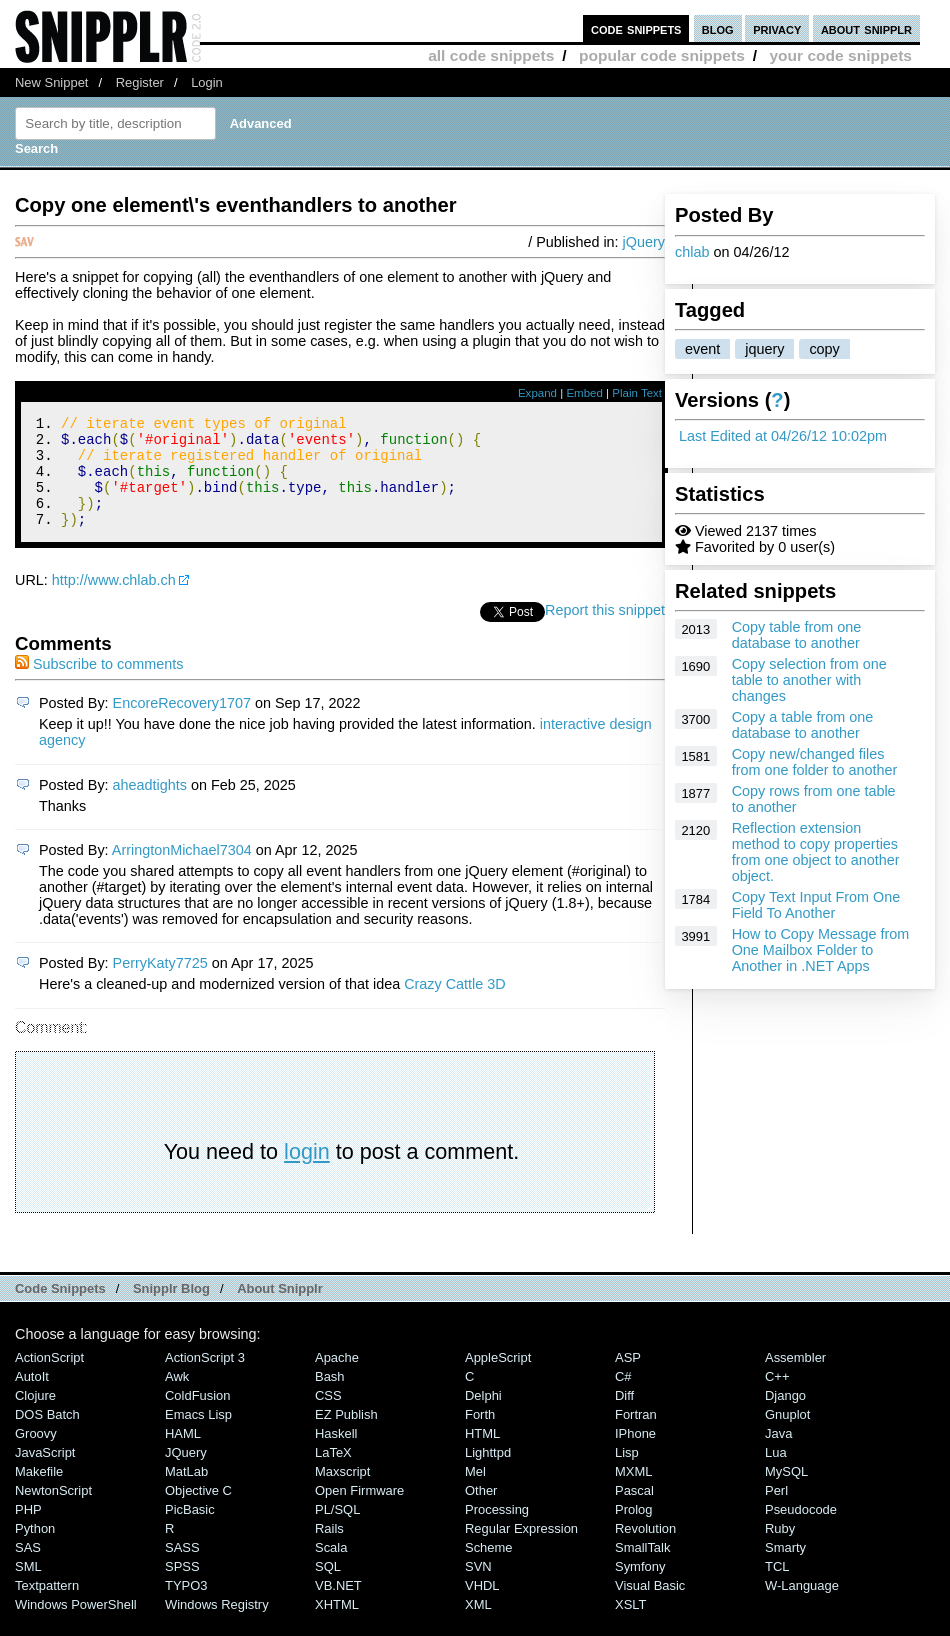  What do you see at coordinates (801, 1530) in the screenshot?
I see `Pseudocode` at bounding box center [801, 1530].